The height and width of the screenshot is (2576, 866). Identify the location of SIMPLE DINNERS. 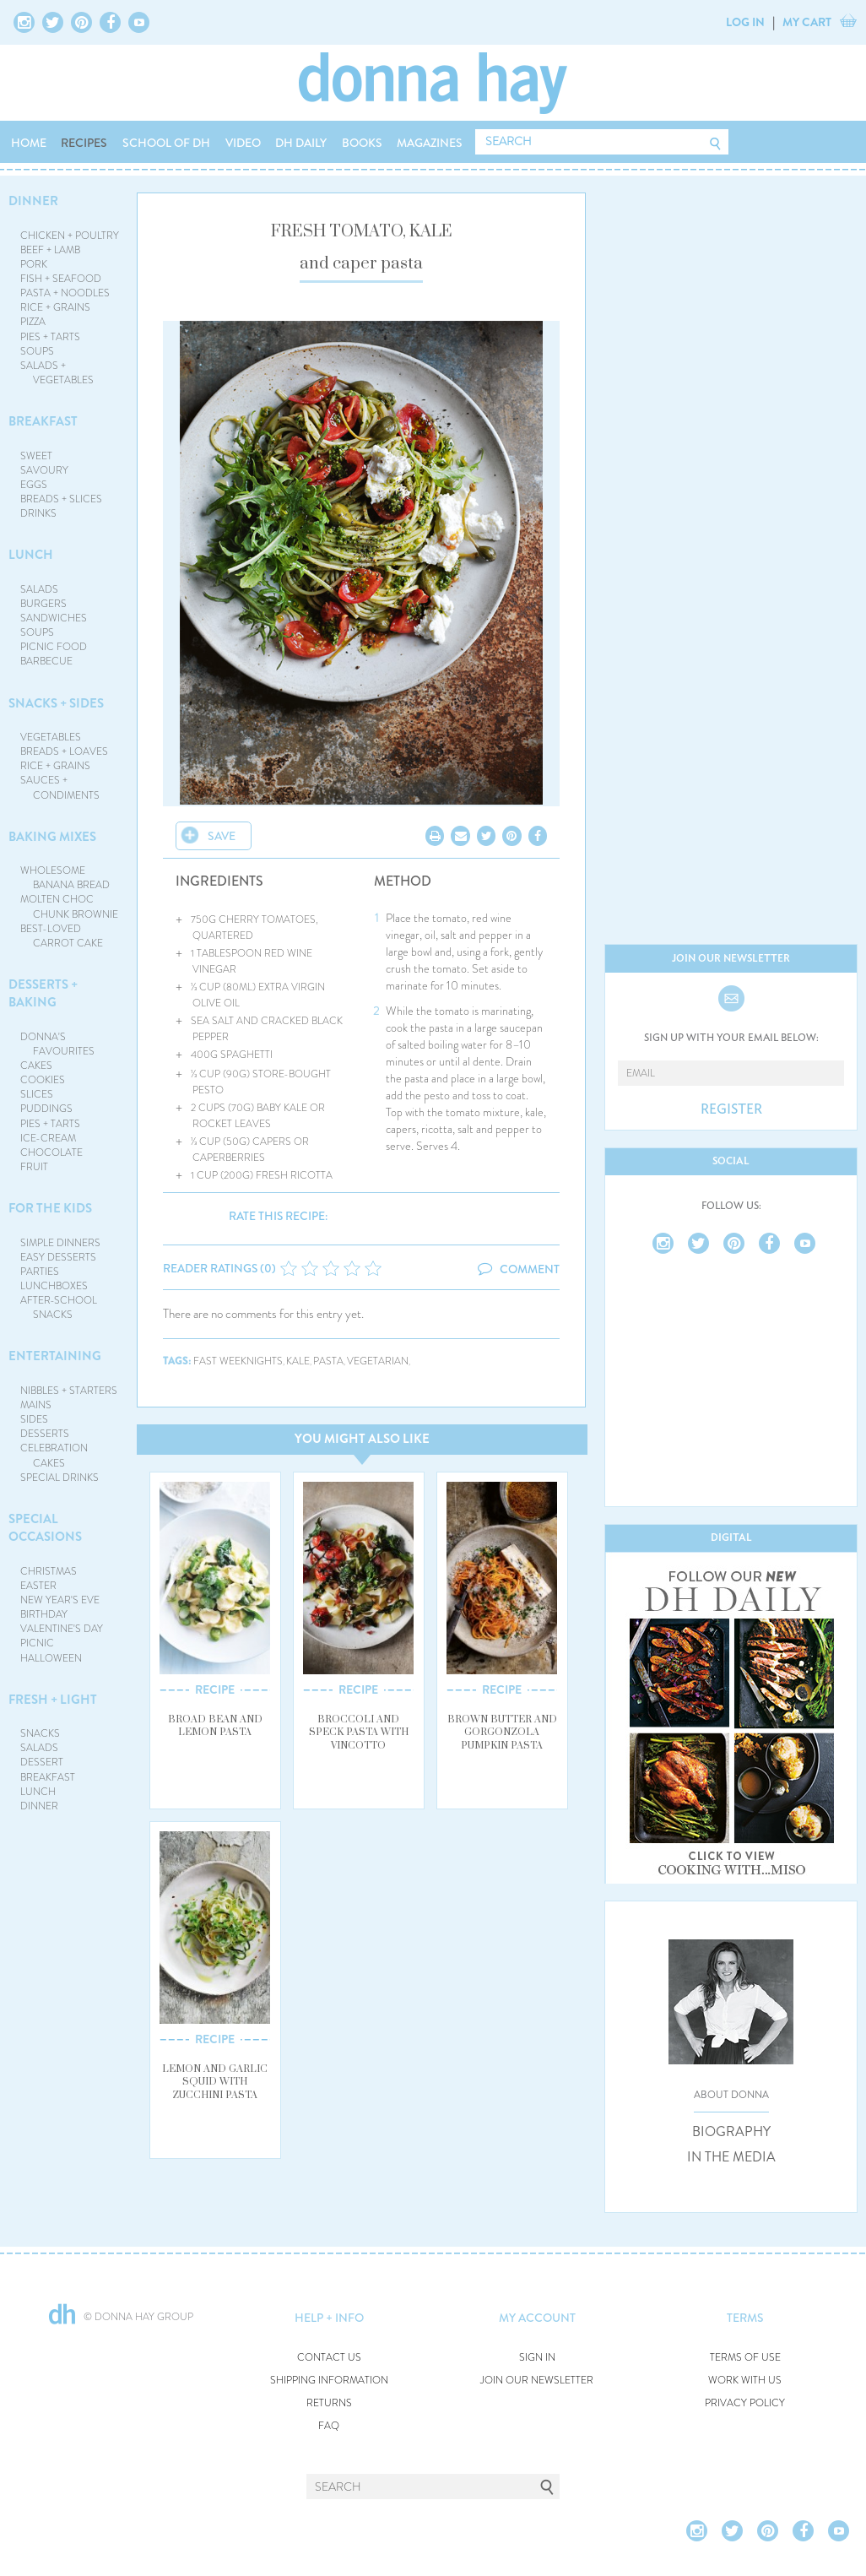
(60, 1242).